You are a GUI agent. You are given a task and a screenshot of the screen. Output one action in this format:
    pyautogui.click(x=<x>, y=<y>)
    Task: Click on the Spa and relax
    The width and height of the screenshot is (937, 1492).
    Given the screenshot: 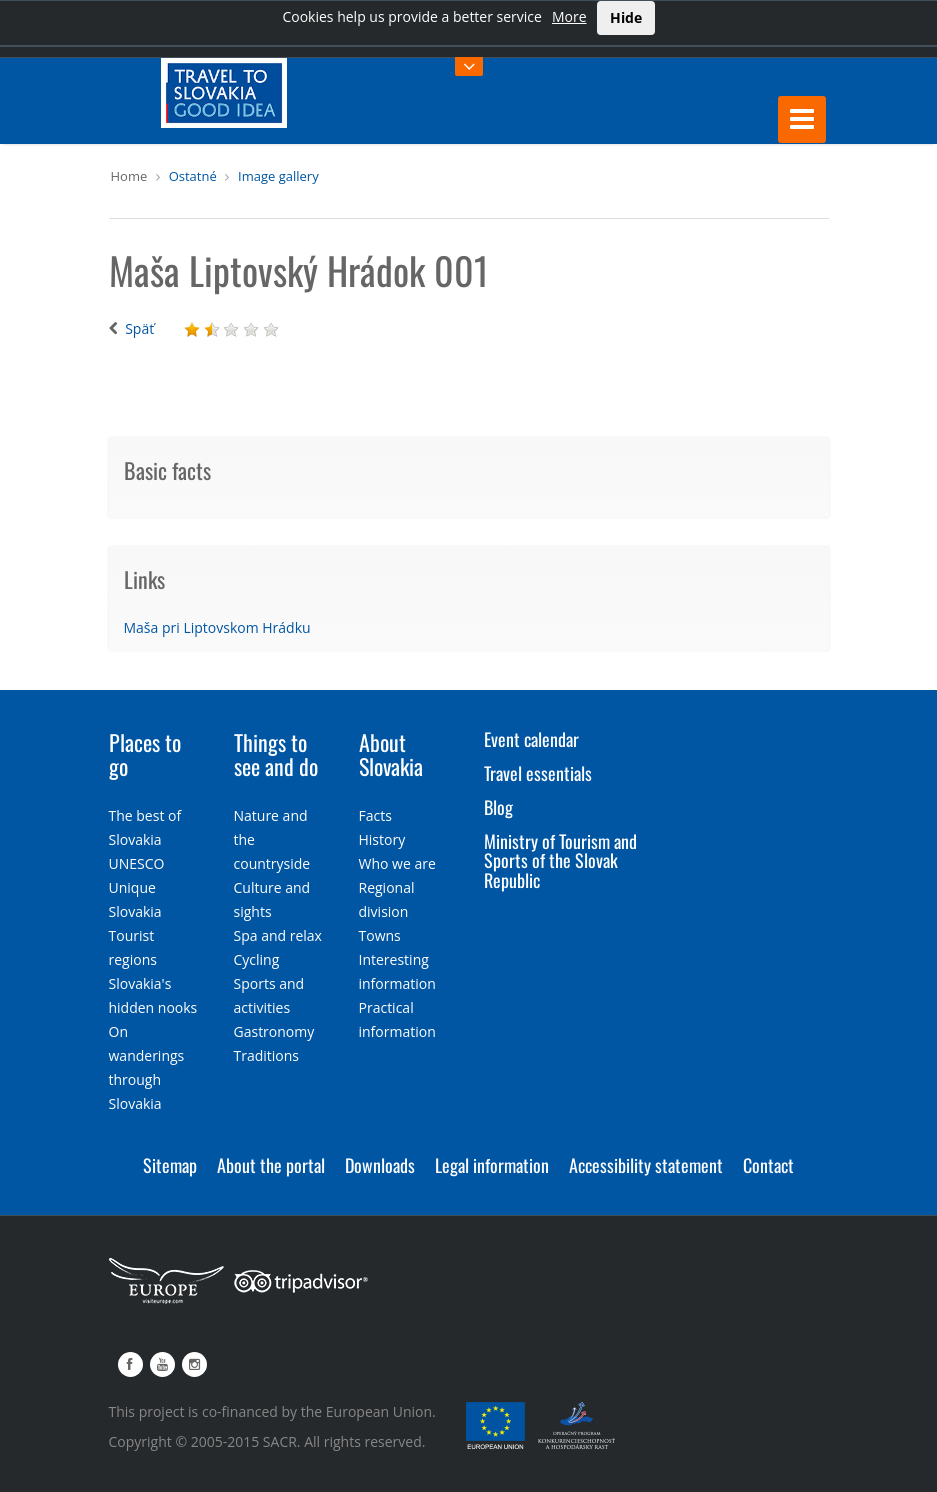 What is the action you would take?
    pyautogui.click(x=278, y=935)
    